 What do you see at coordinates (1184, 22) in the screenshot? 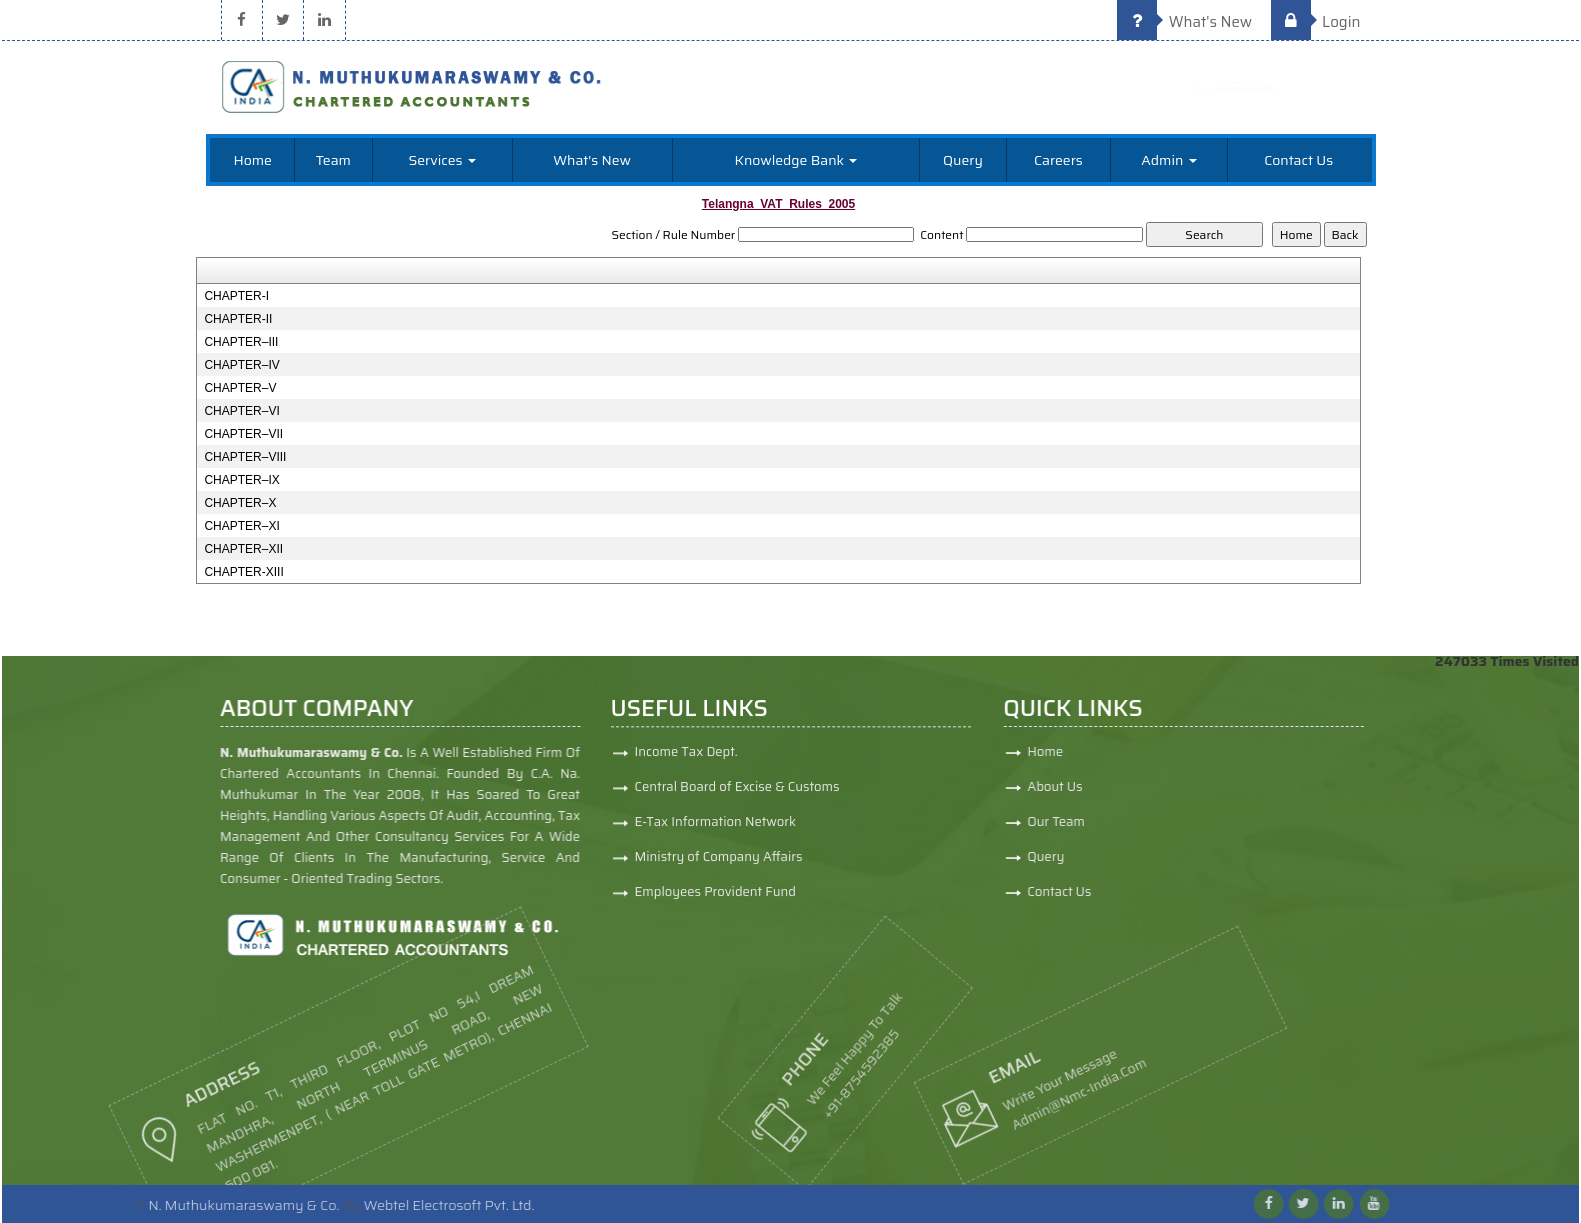
I see `What's New` at bounding box center [1184, 22].